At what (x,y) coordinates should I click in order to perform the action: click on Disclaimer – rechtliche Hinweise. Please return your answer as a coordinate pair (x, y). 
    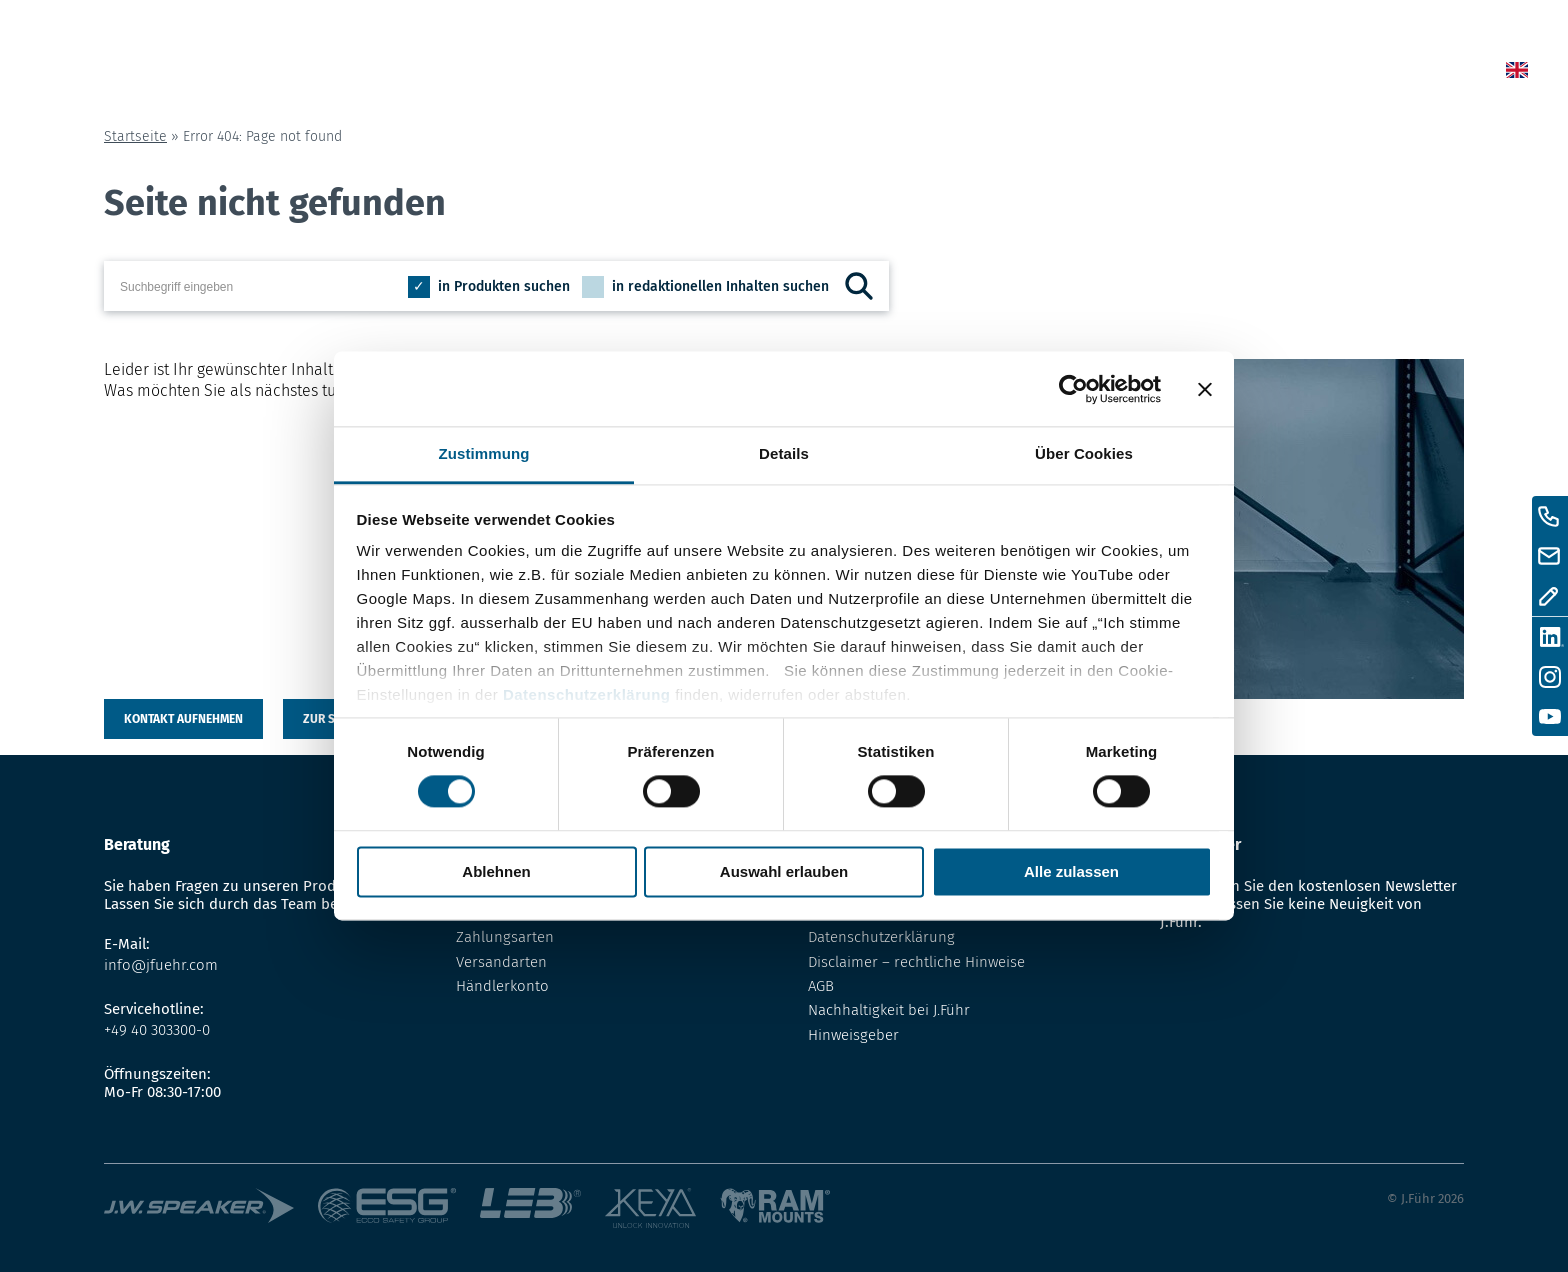
    Looking at the image, I should click on (916, 962).